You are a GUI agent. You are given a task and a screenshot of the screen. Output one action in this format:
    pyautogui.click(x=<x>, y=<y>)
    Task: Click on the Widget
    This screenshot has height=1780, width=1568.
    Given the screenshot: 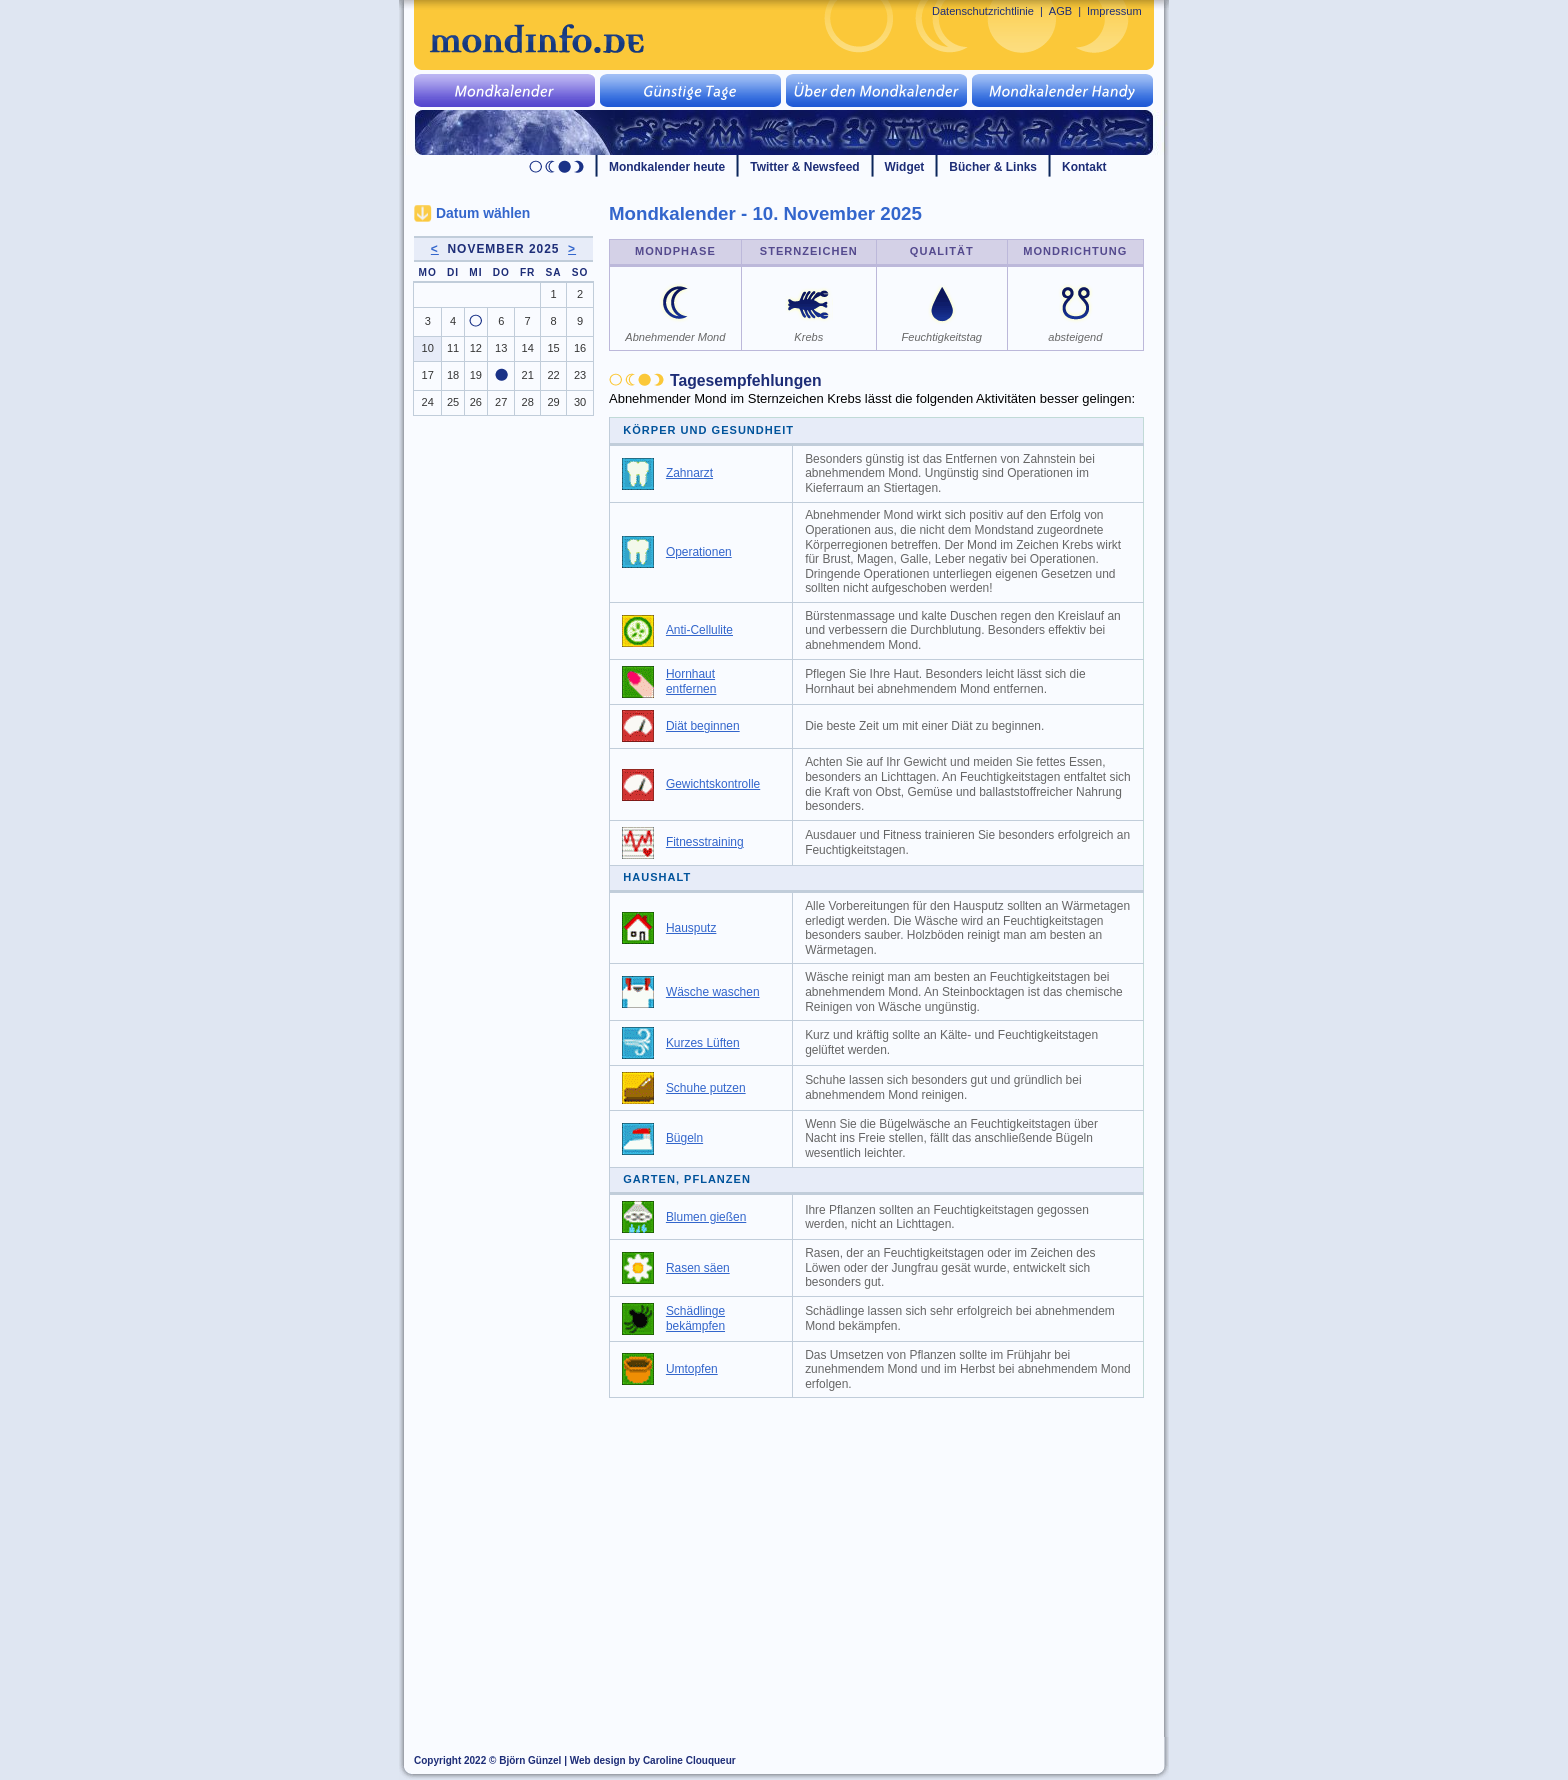 What is the action you would take?
    pyautogui.click(x=905, y=167)
    